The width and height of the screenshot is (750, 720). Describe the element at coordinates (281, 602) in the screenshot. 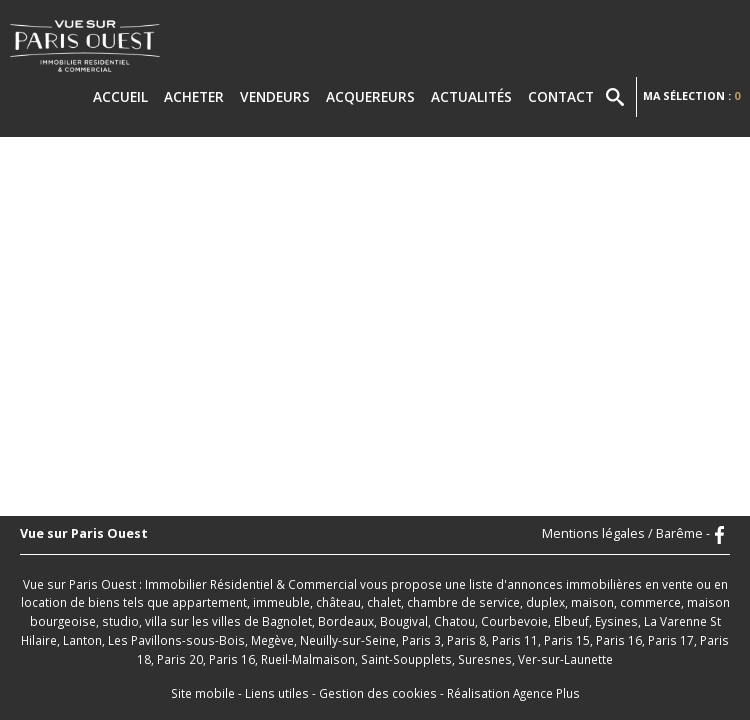

I see `immeuble` at that location.